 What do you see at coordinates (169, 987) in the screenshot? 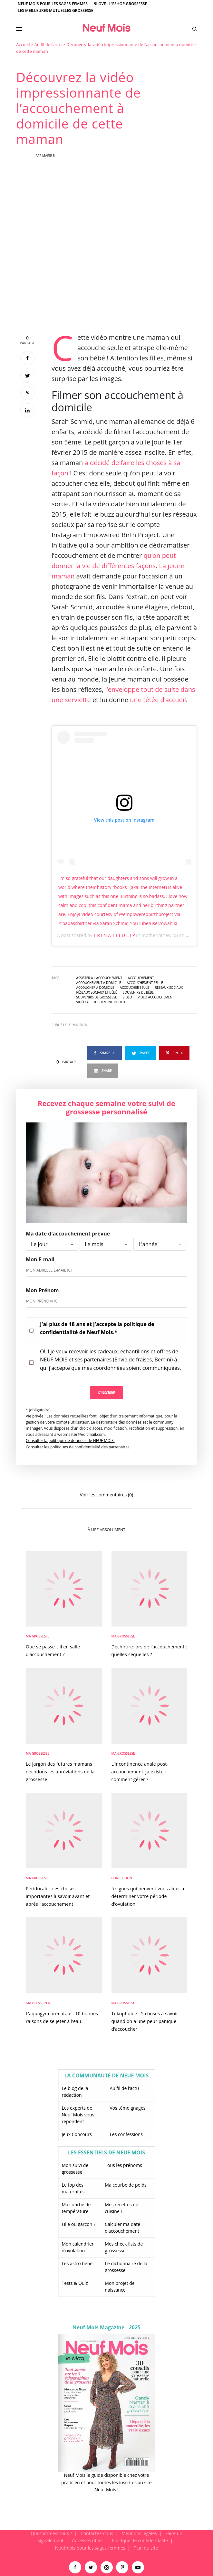
I see `réseaux sociaux` at bounding box center [169, 987].